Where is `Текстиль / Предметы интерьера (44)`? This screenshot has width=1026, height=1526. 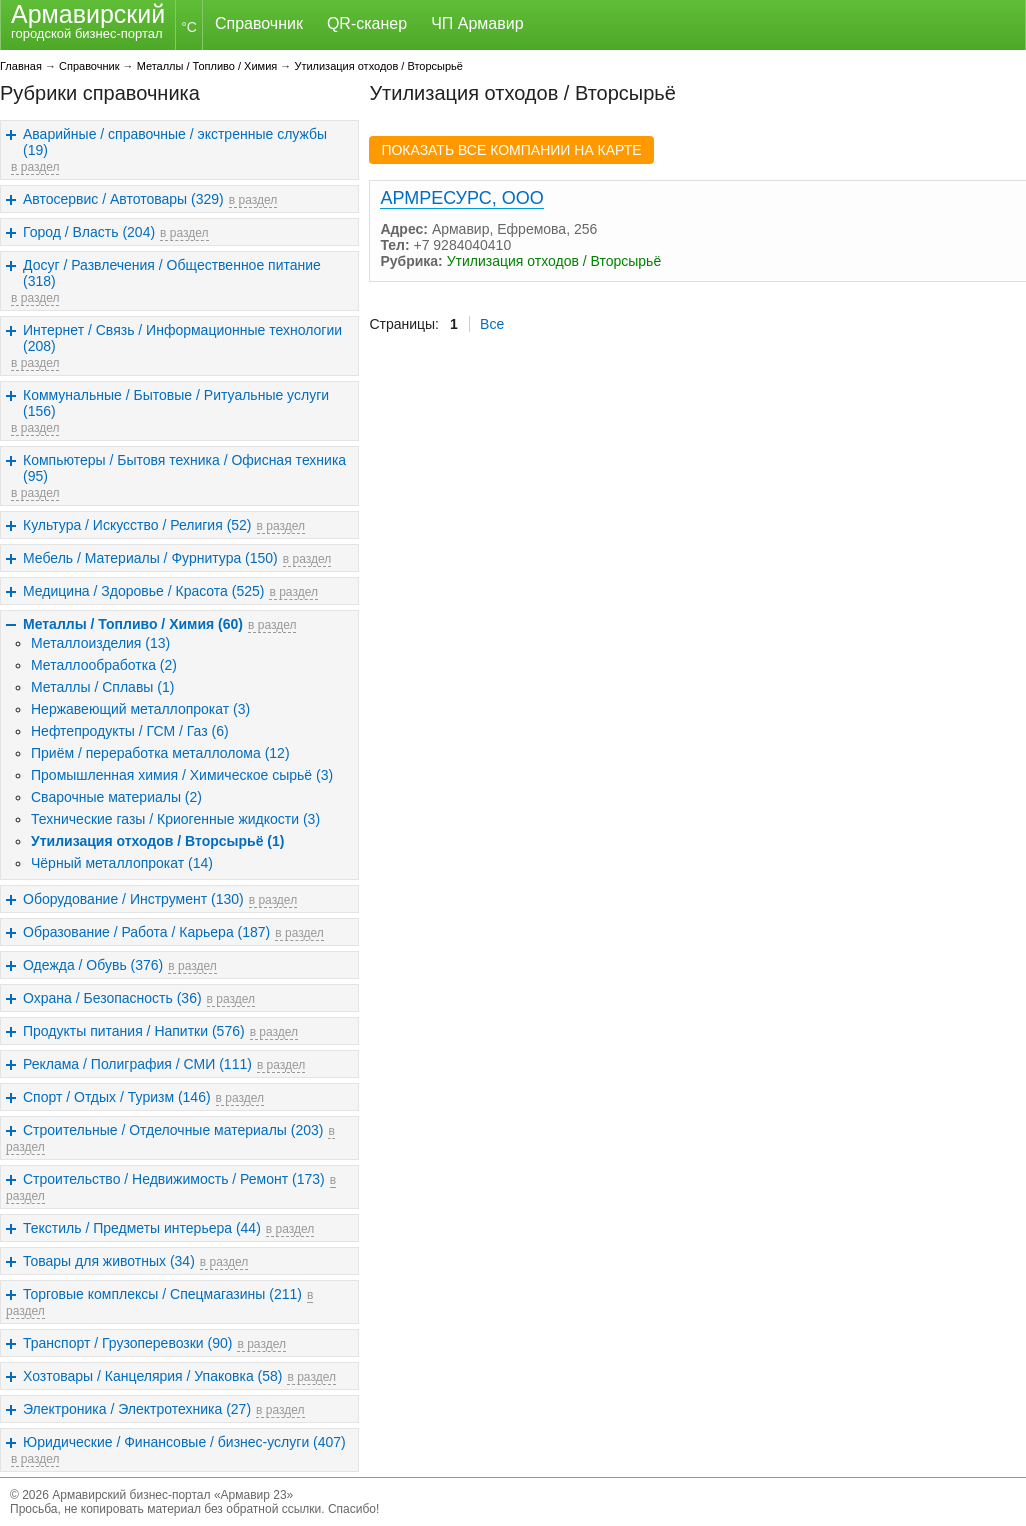
Текстиль / Предметы интерьера (44) is located at coordinates (142, 1228).